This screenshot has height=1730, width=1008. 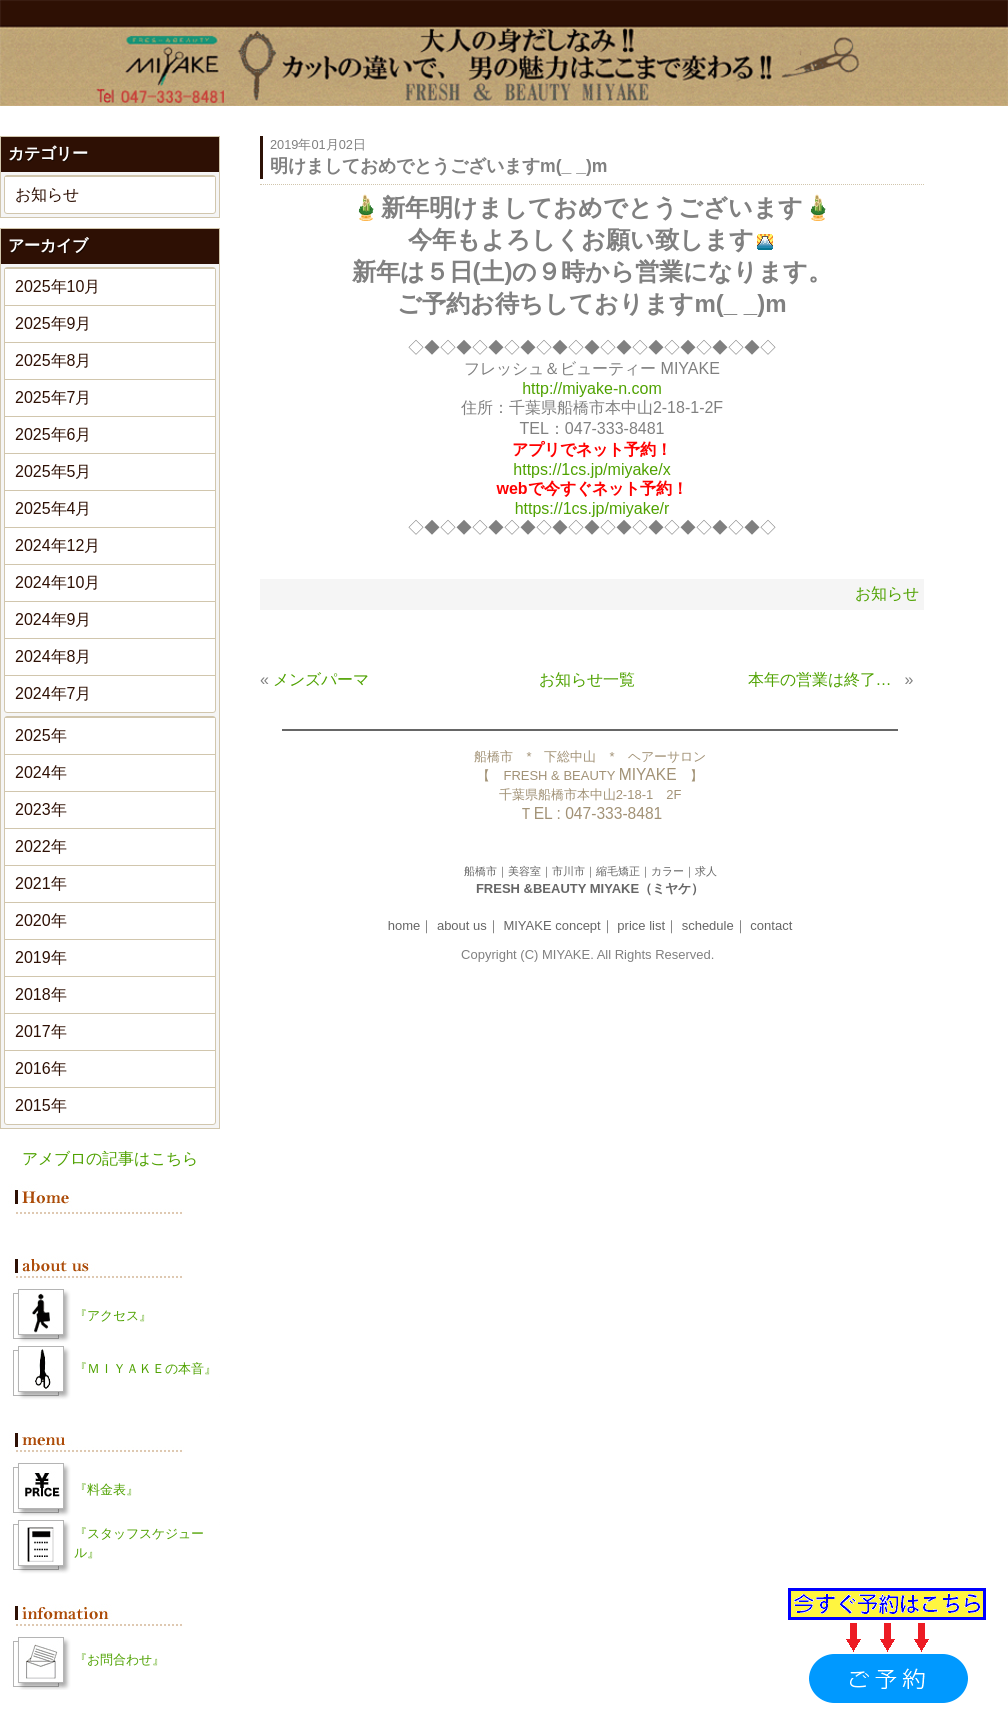 I want to click on 2021年, so click(x=41, y=883).